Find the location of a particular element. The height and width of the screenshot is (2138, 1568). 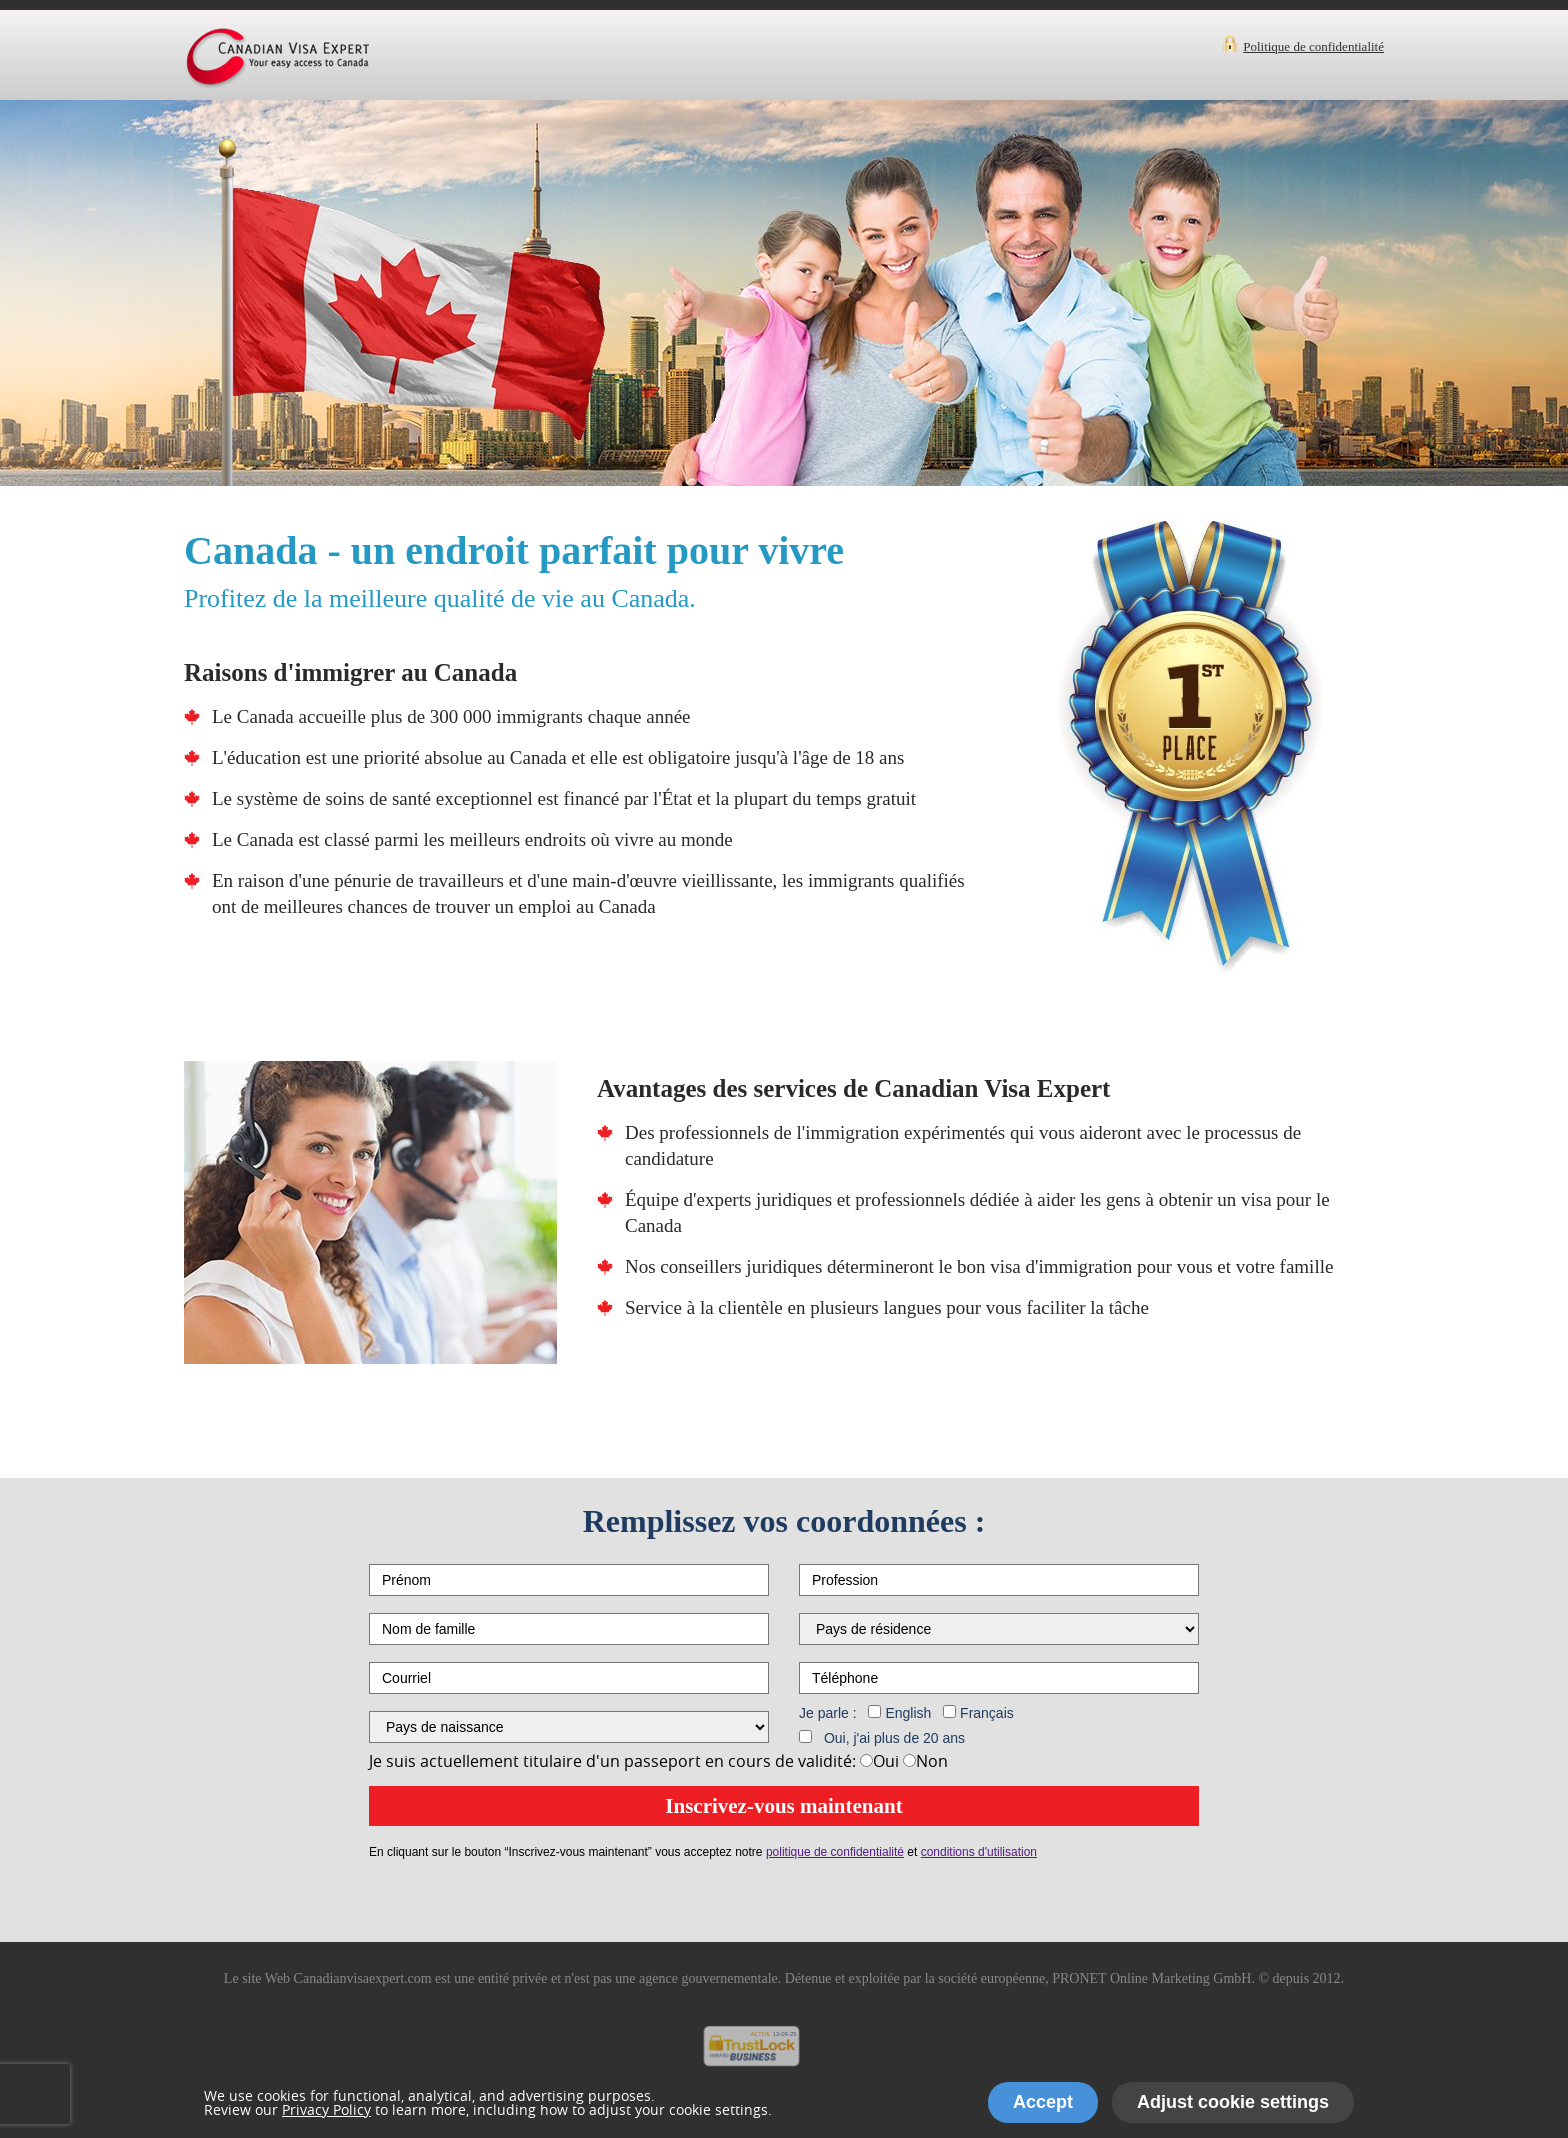

English is located at coordinates (908, 1713).